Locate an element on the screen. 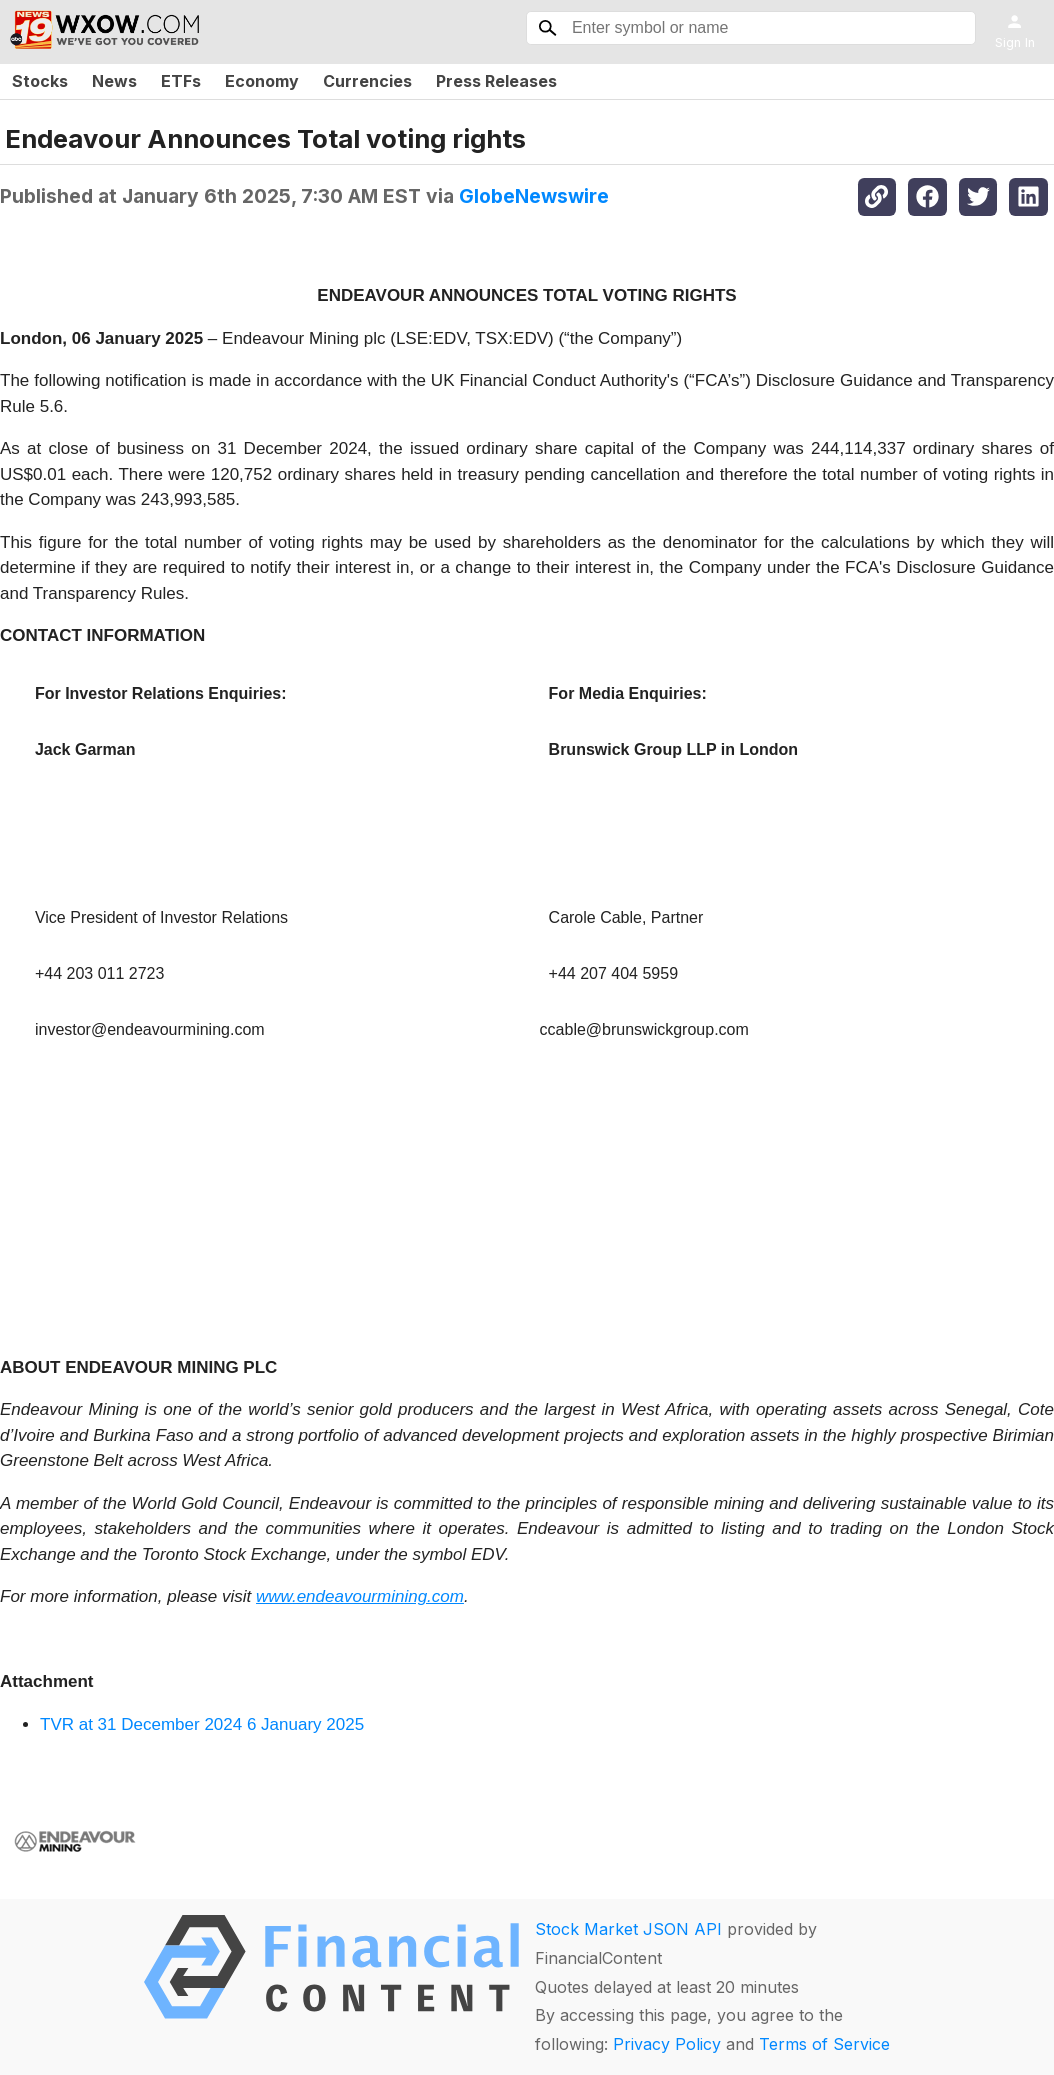 The height and width of the screenshot is (2075, 1054). Terms of Service is located at coordinates (824, 2044).